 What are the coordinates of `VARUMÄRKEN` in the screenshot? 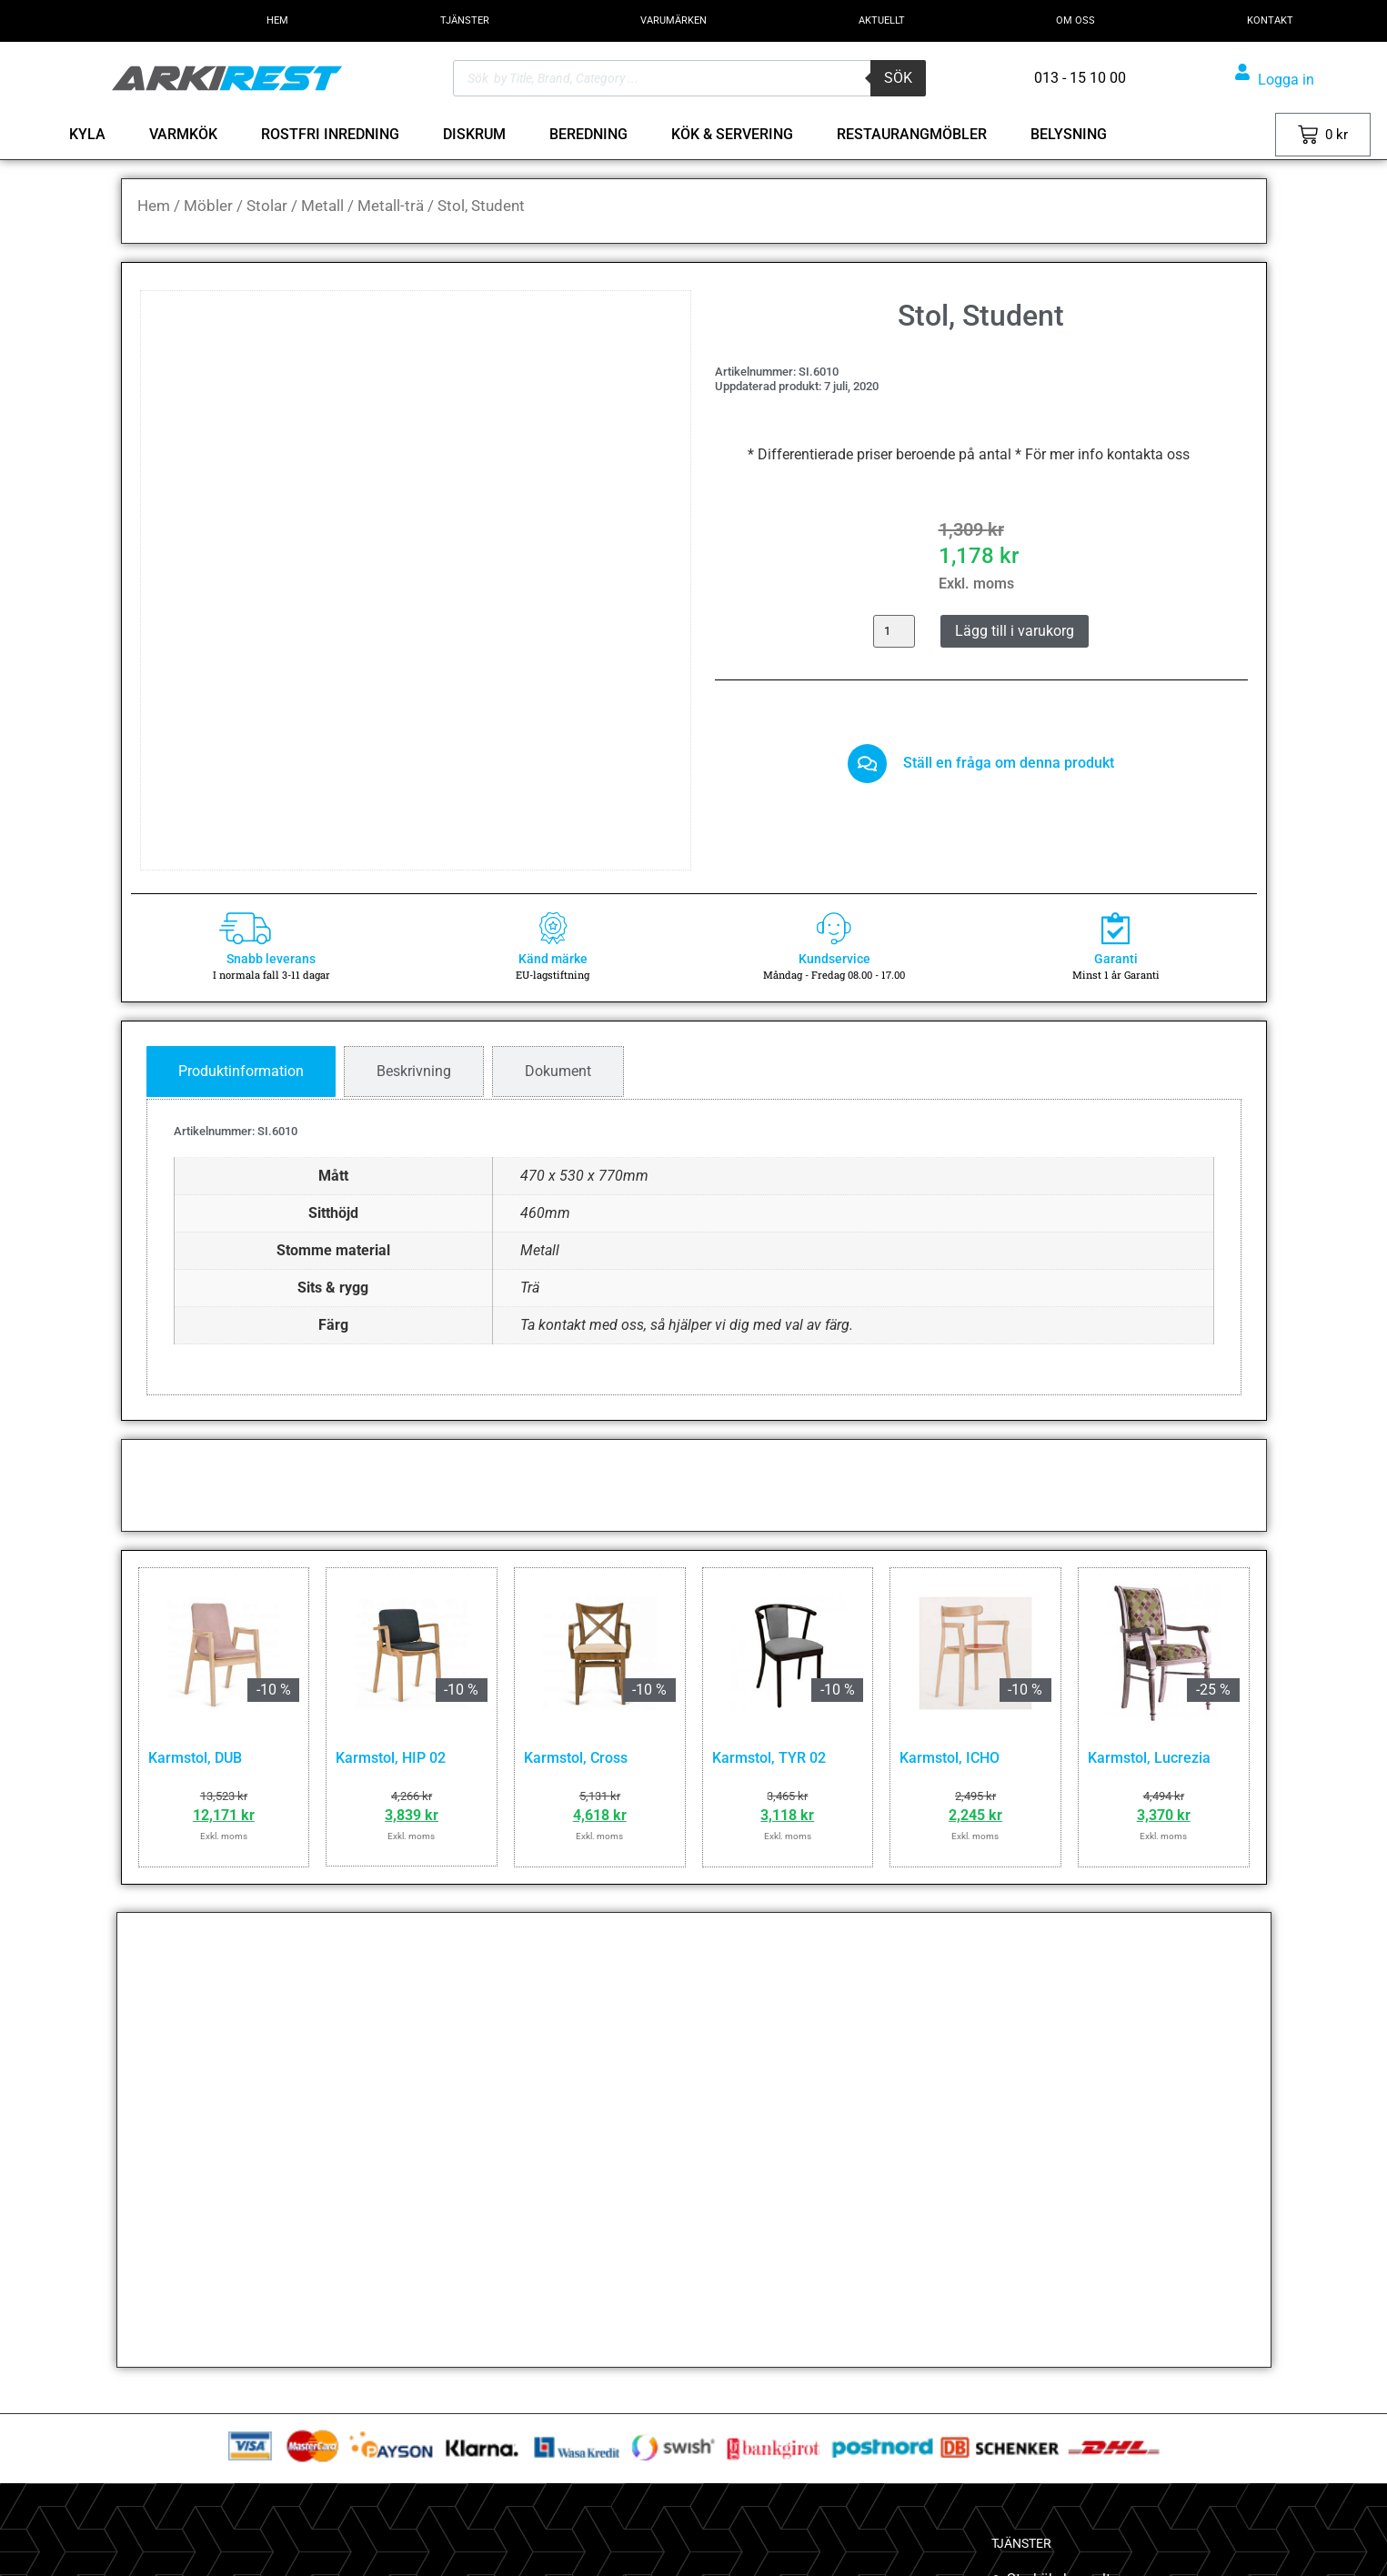 It's located at (673, 20).